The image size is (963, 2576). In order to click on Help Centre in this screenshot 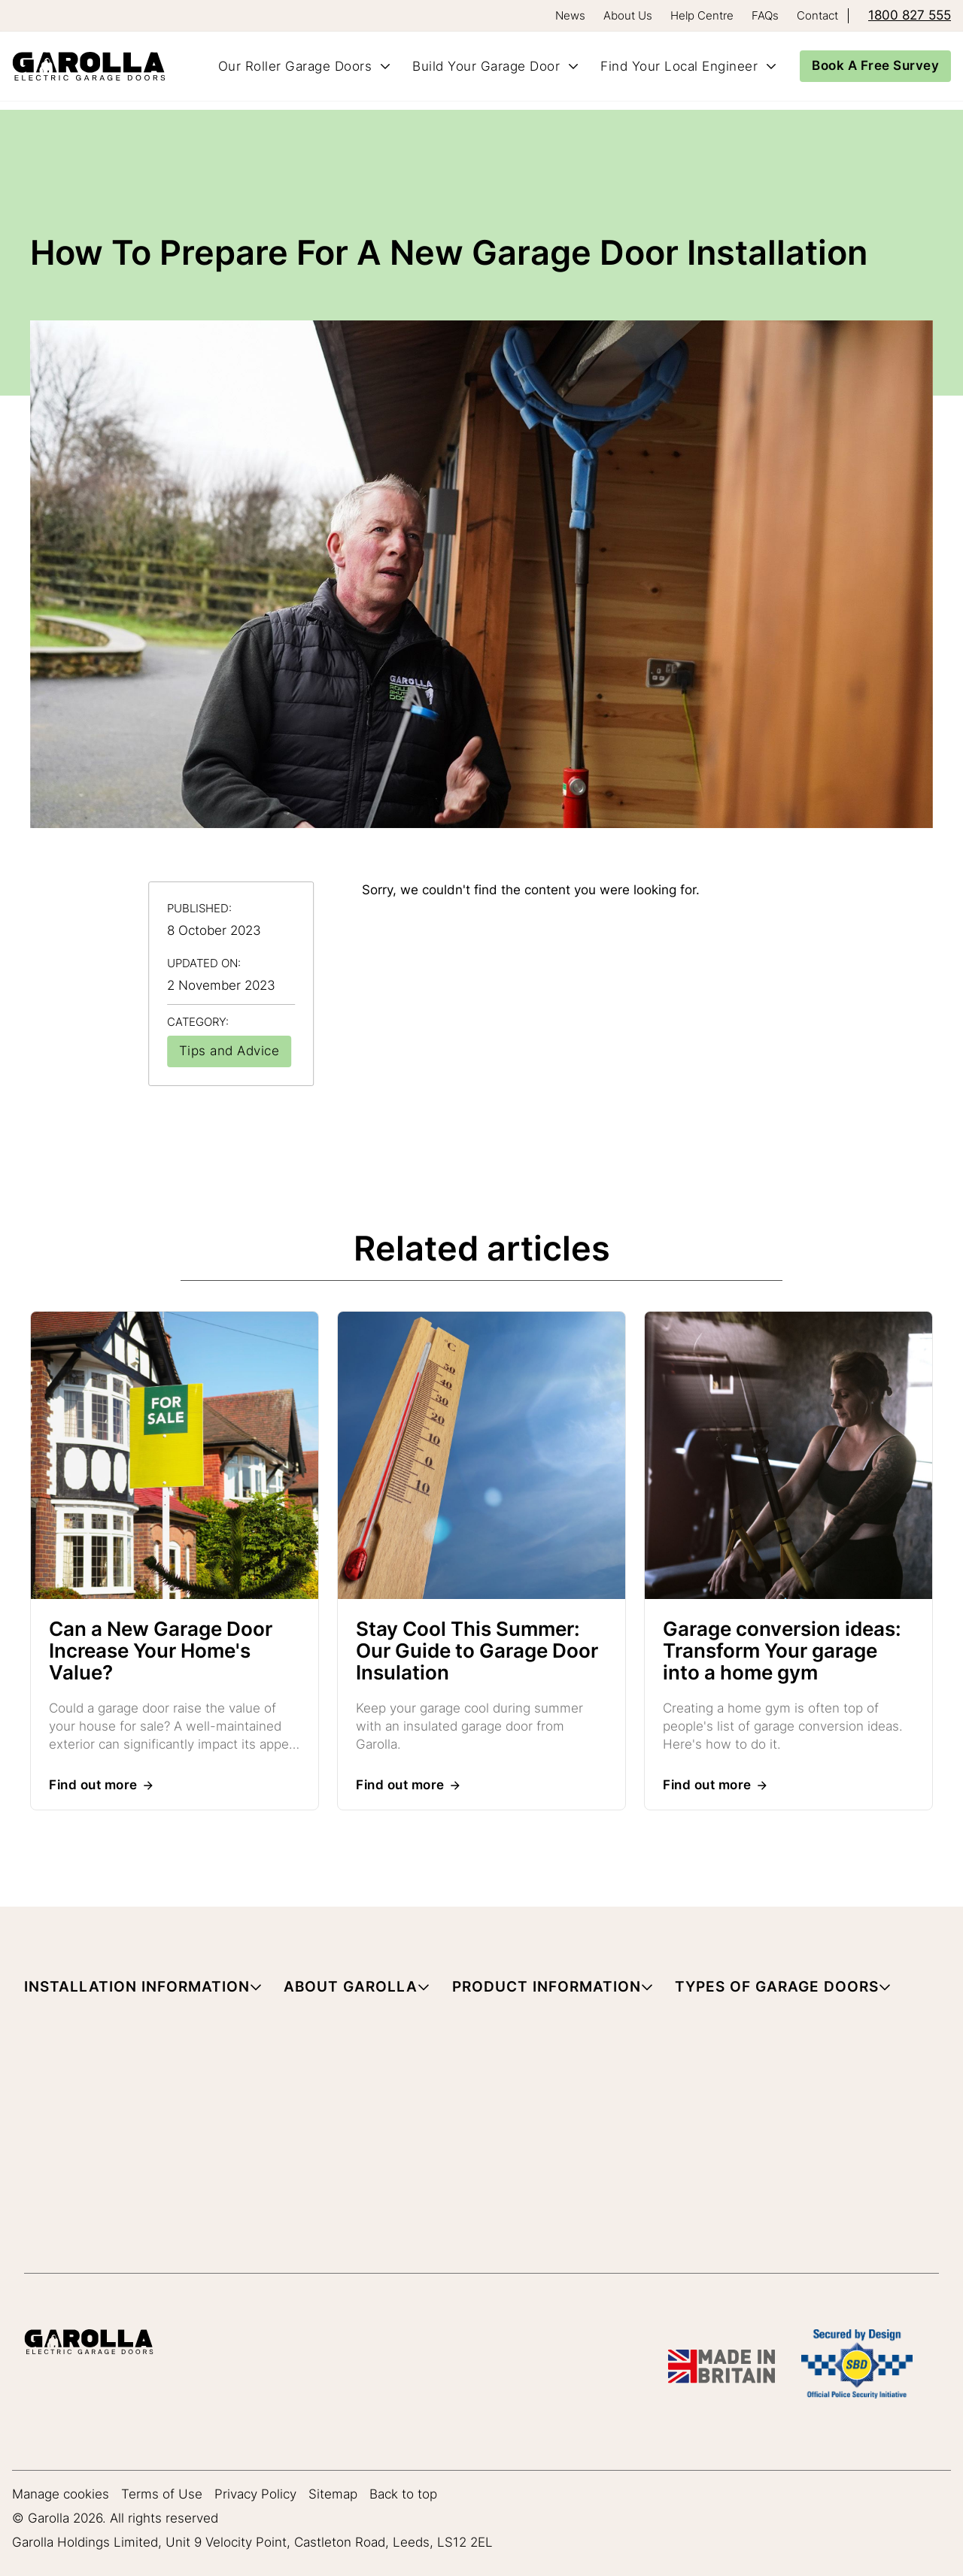, I will do `click(702, 15)`.